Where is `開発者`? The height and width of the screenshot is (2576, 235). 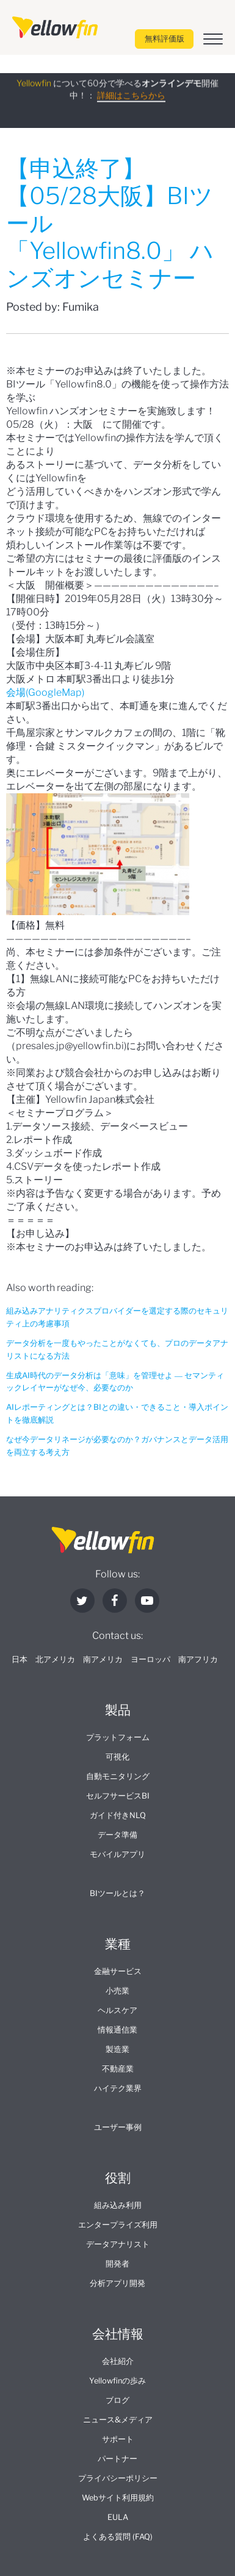
開発者 is located at coordinates (117, 2263).